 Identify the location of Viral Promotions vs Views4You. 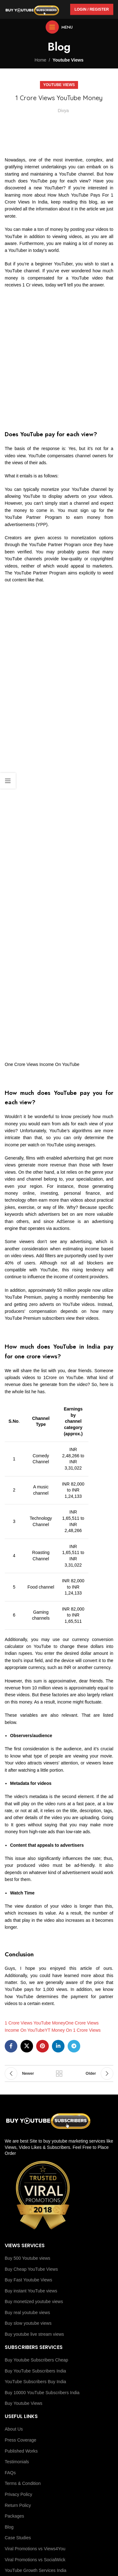
(35, 2548).